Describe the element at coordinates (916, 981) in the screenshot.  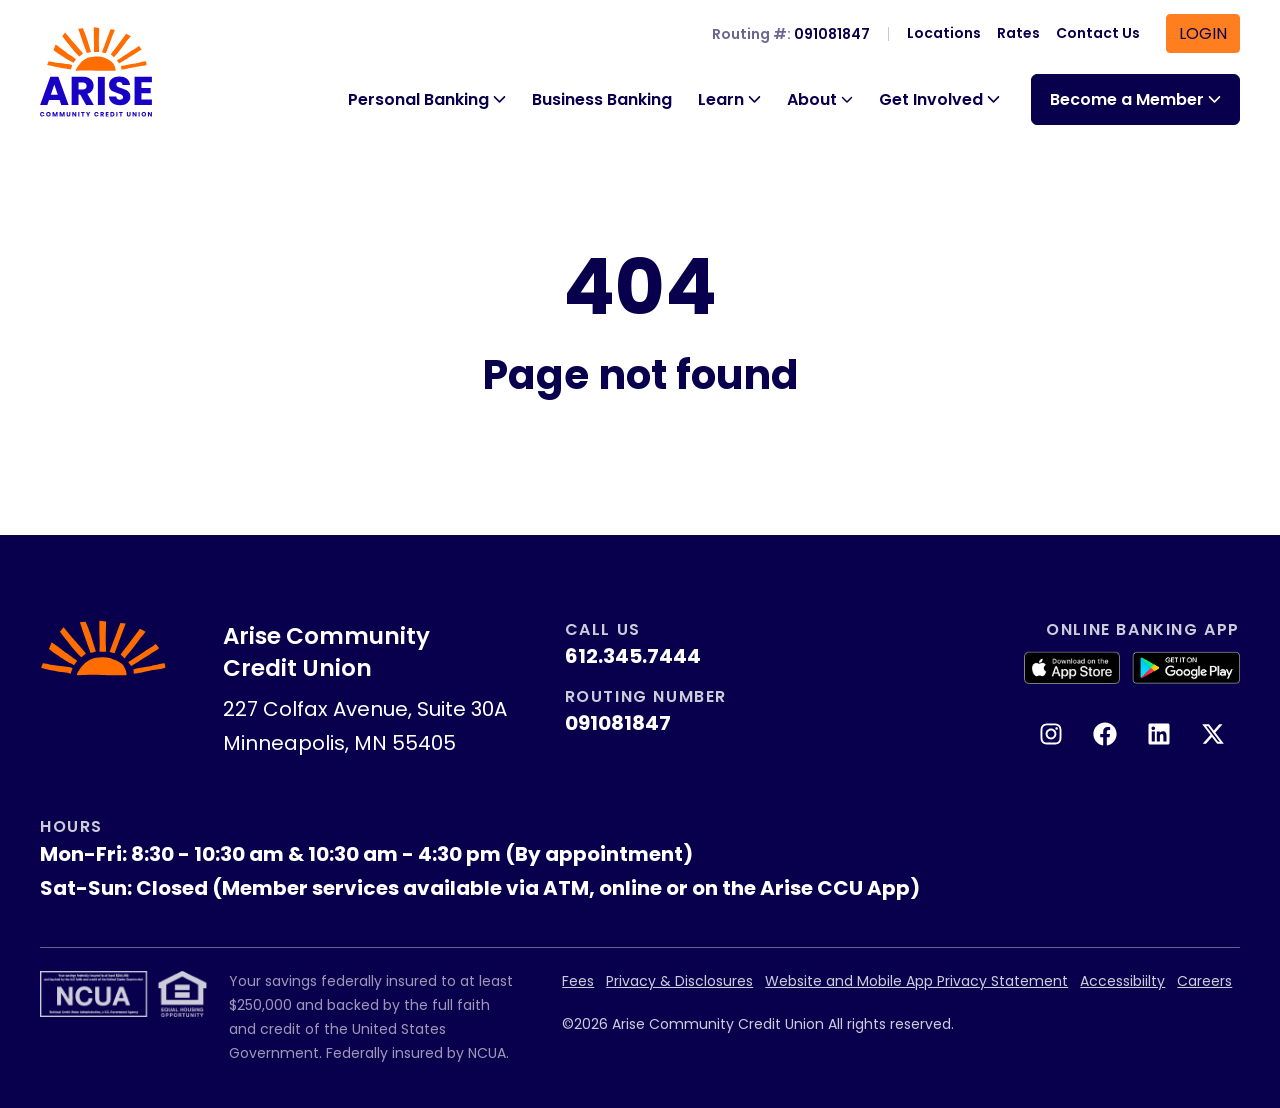
I see `Website and Mobile App Privacy Statement [menuitem]` at that location.